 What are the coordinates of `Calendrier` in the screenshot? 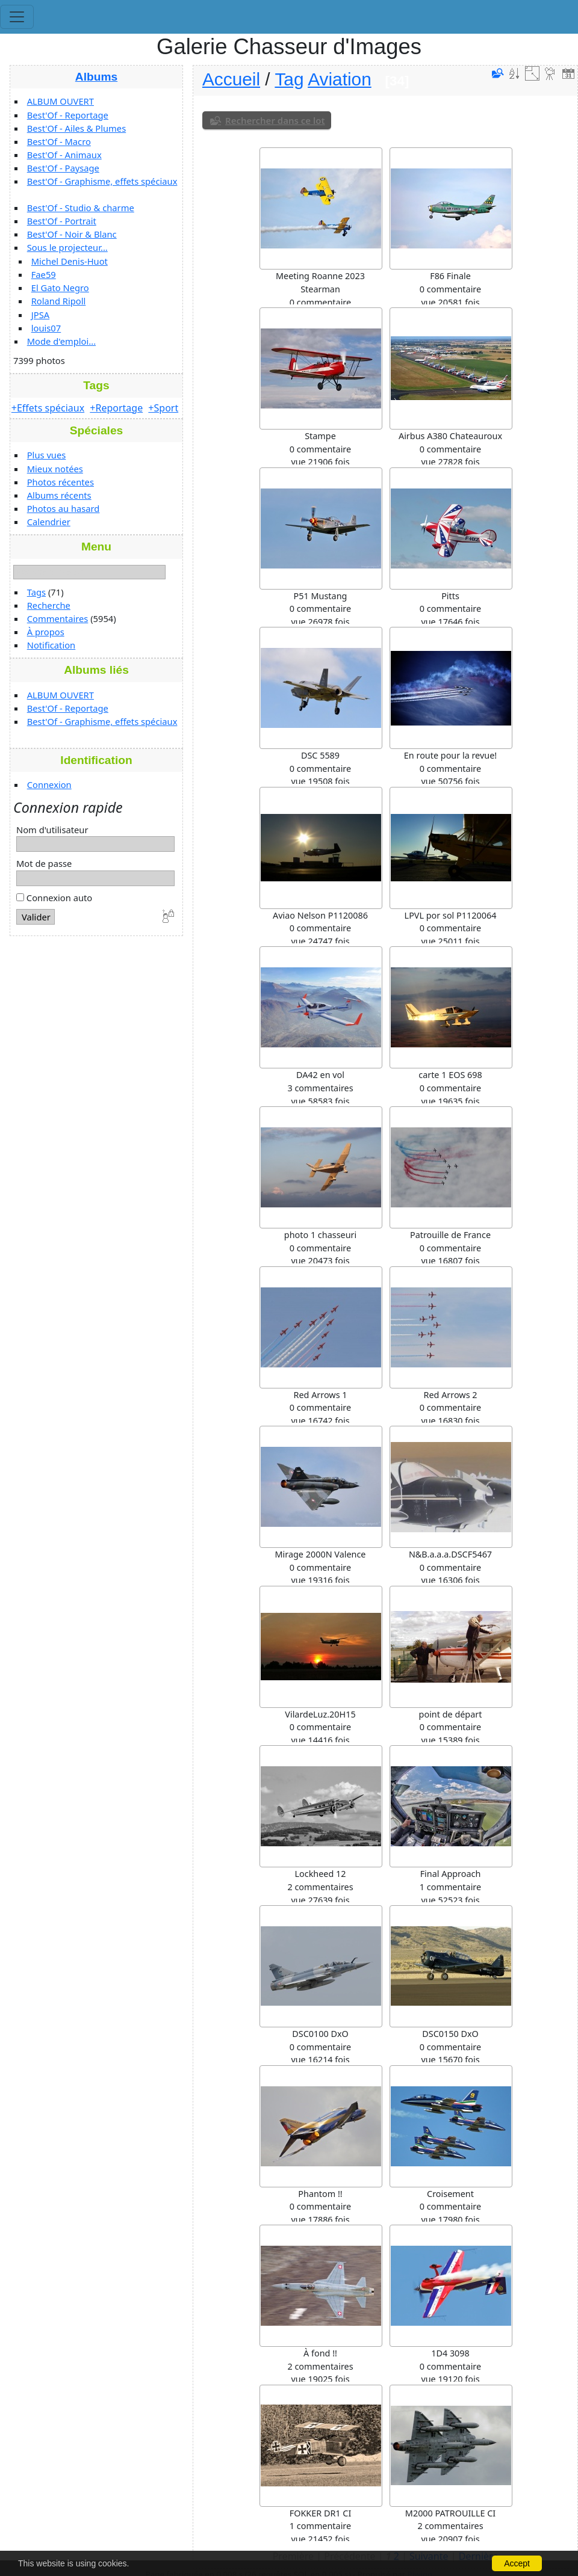 It's located at (48, 522).